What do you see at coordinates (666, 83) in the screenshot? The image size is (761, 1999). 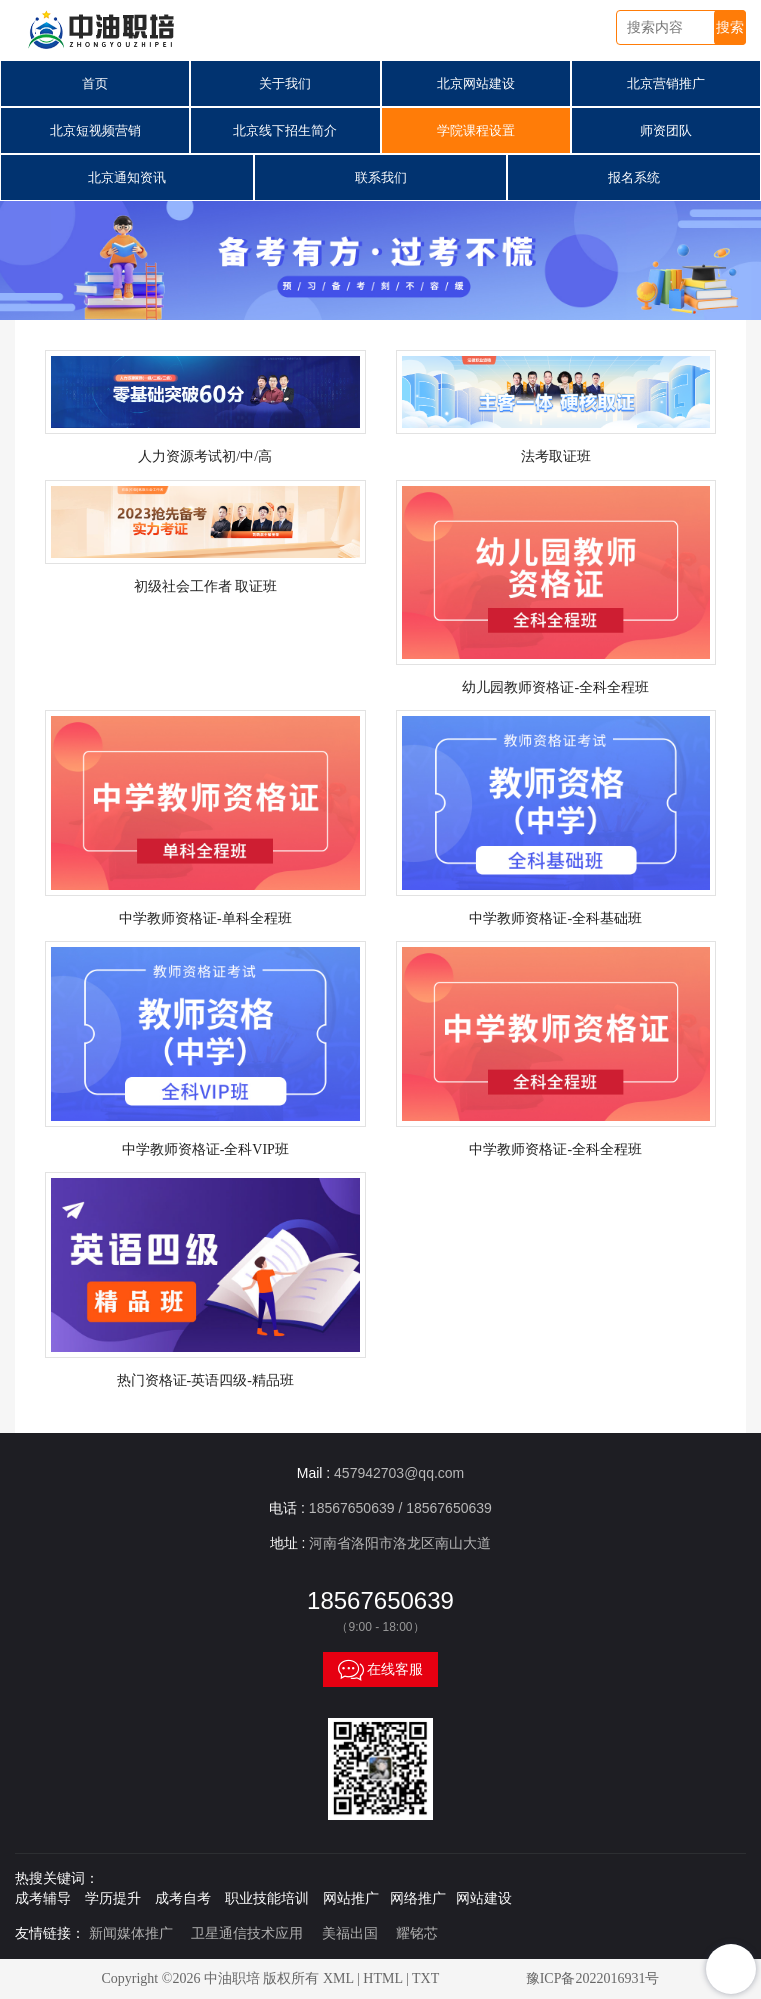 I see `北京营销推广` at bounding box center [666, 83].